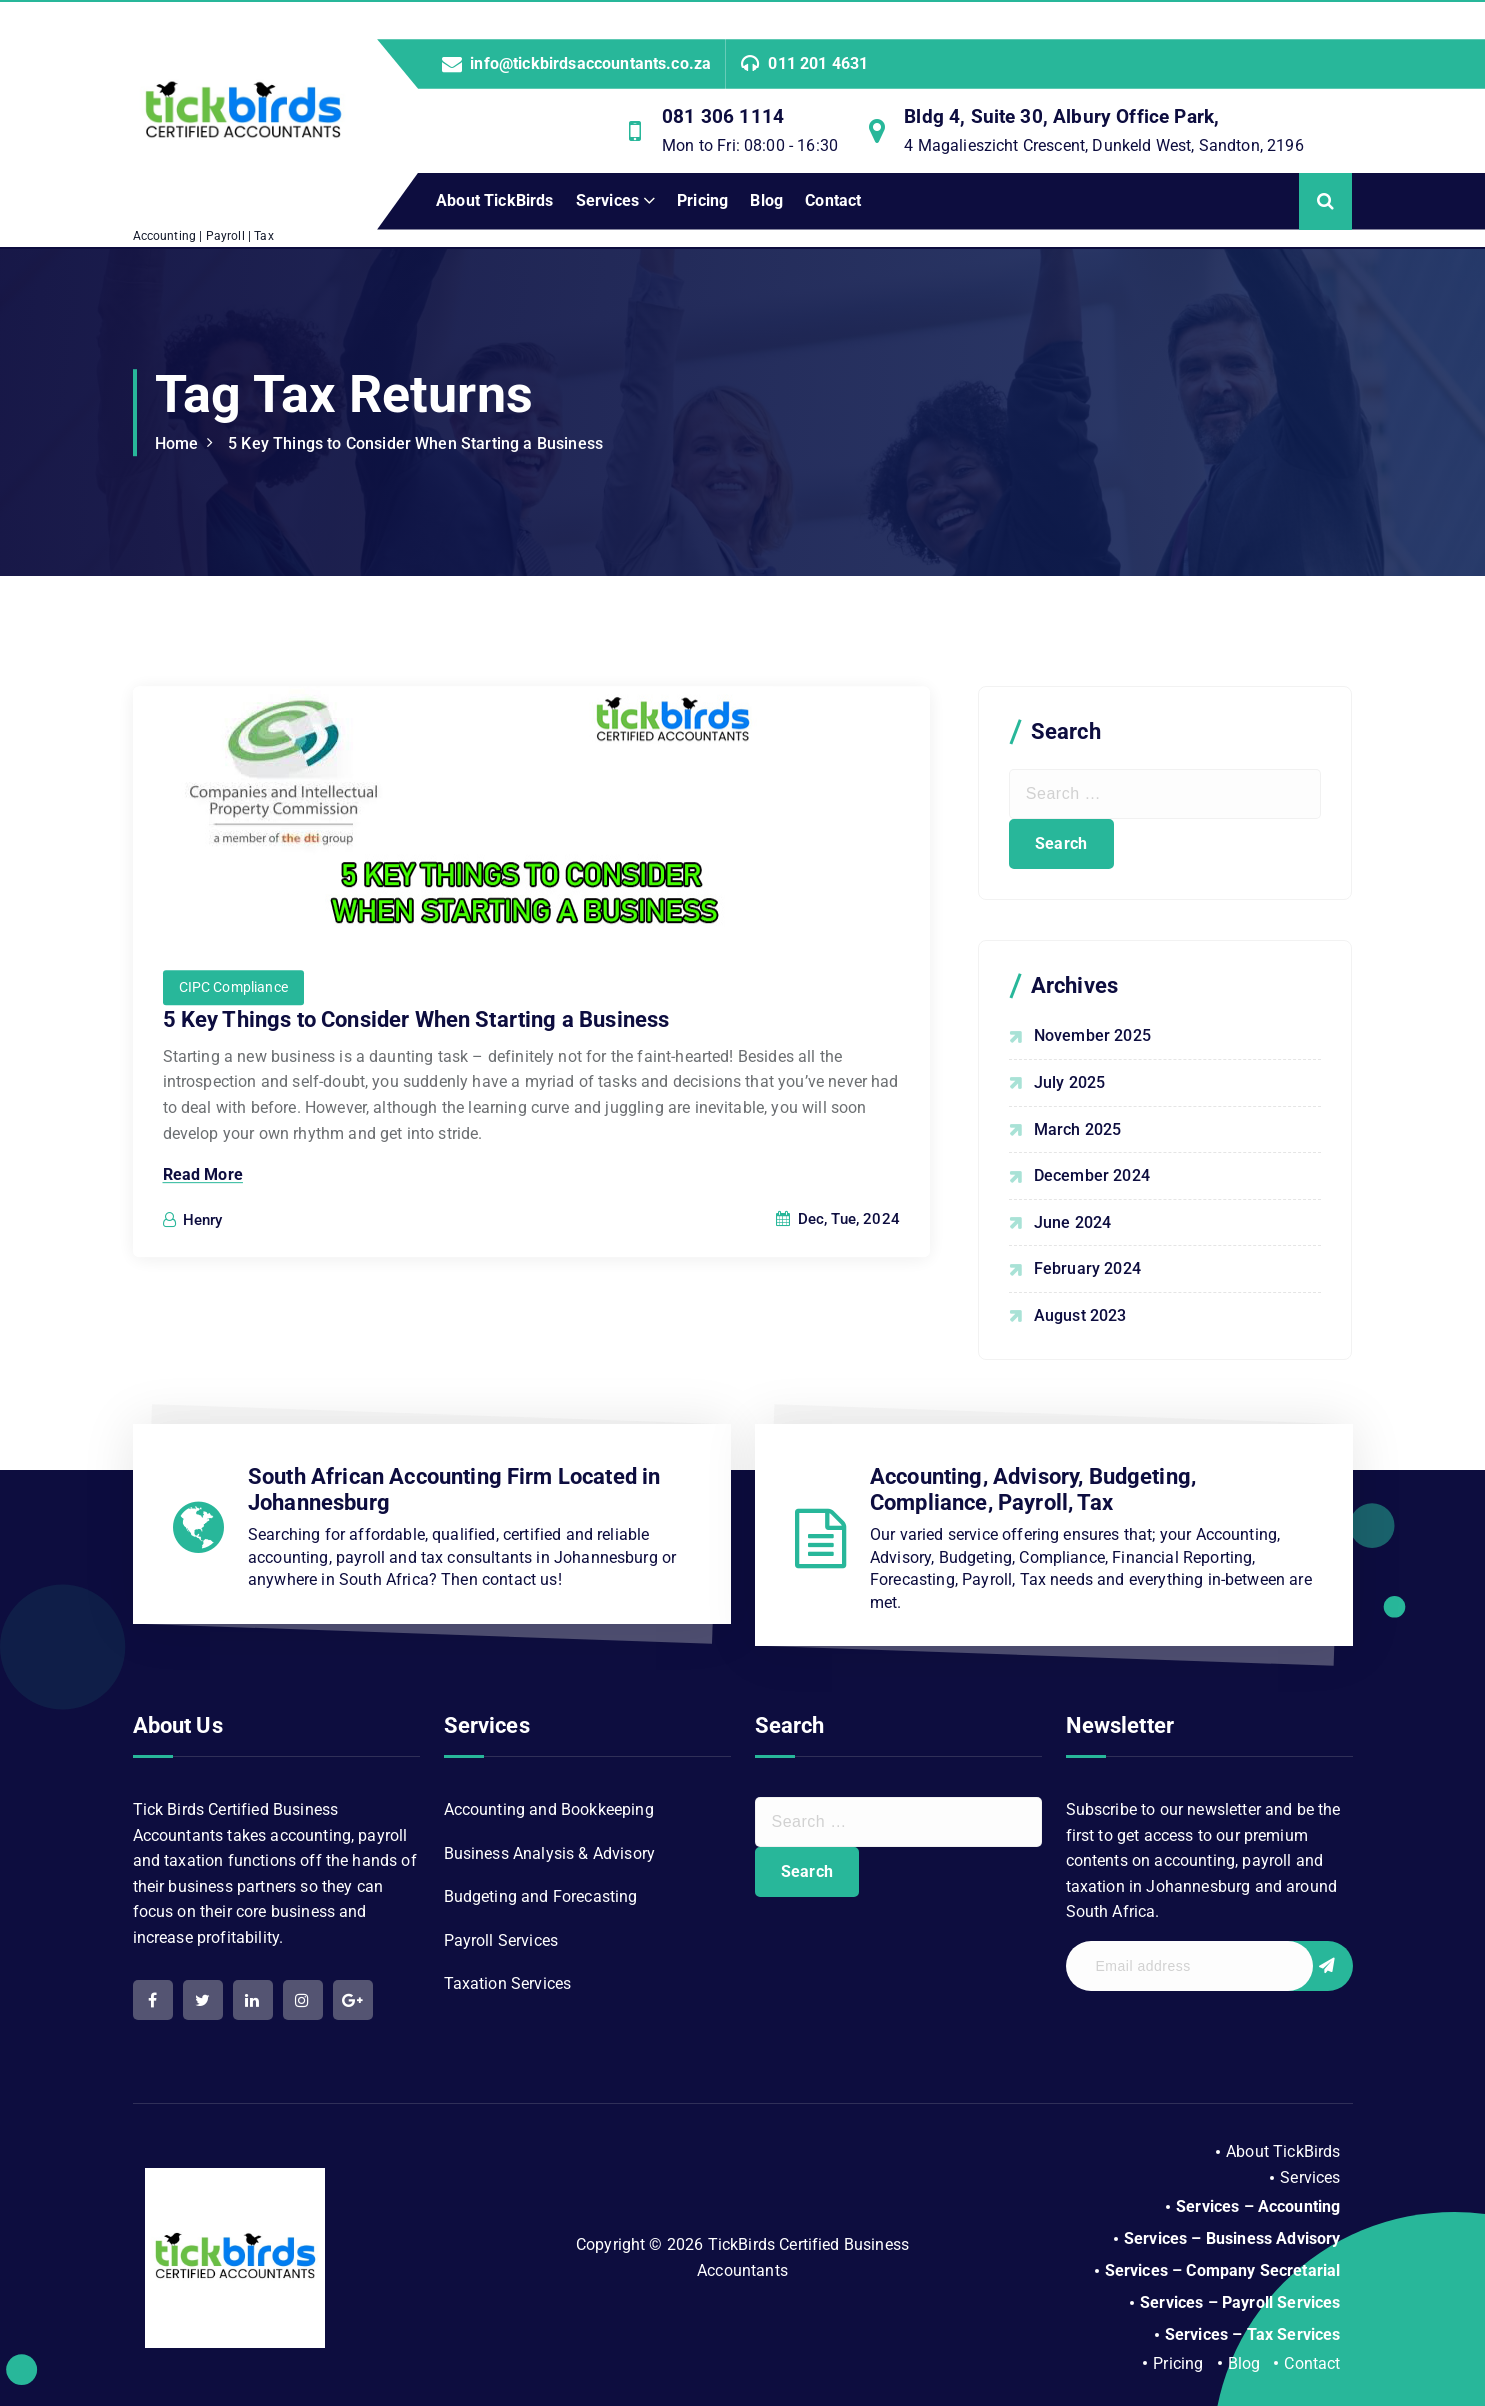 The width and height of the screenshot is (1485, 2406). What do you see at coordinates (1240, 2302) in the screenshot?
I see `Services – Payroll Services` at bounding box center [1240, 2302].